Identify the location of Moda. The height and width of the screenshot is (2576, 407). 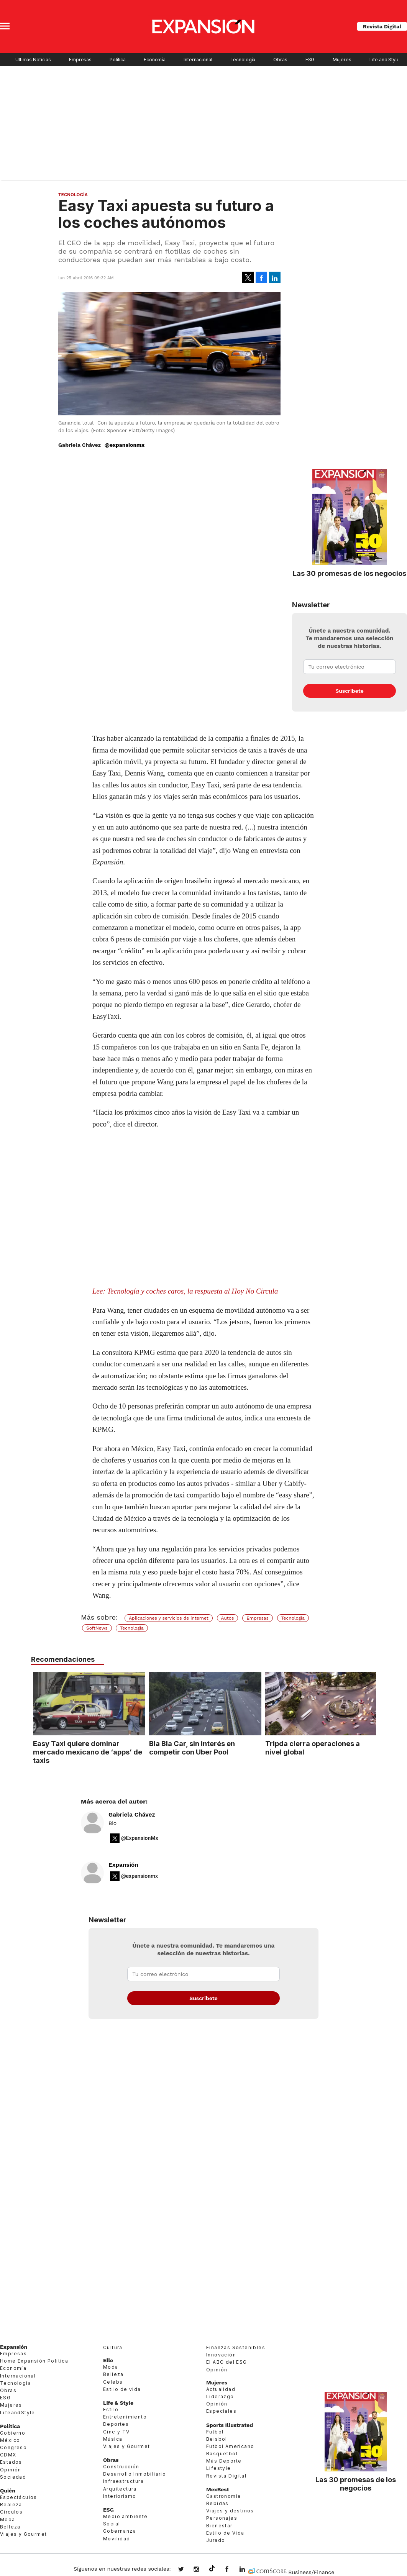
(7, 2519).